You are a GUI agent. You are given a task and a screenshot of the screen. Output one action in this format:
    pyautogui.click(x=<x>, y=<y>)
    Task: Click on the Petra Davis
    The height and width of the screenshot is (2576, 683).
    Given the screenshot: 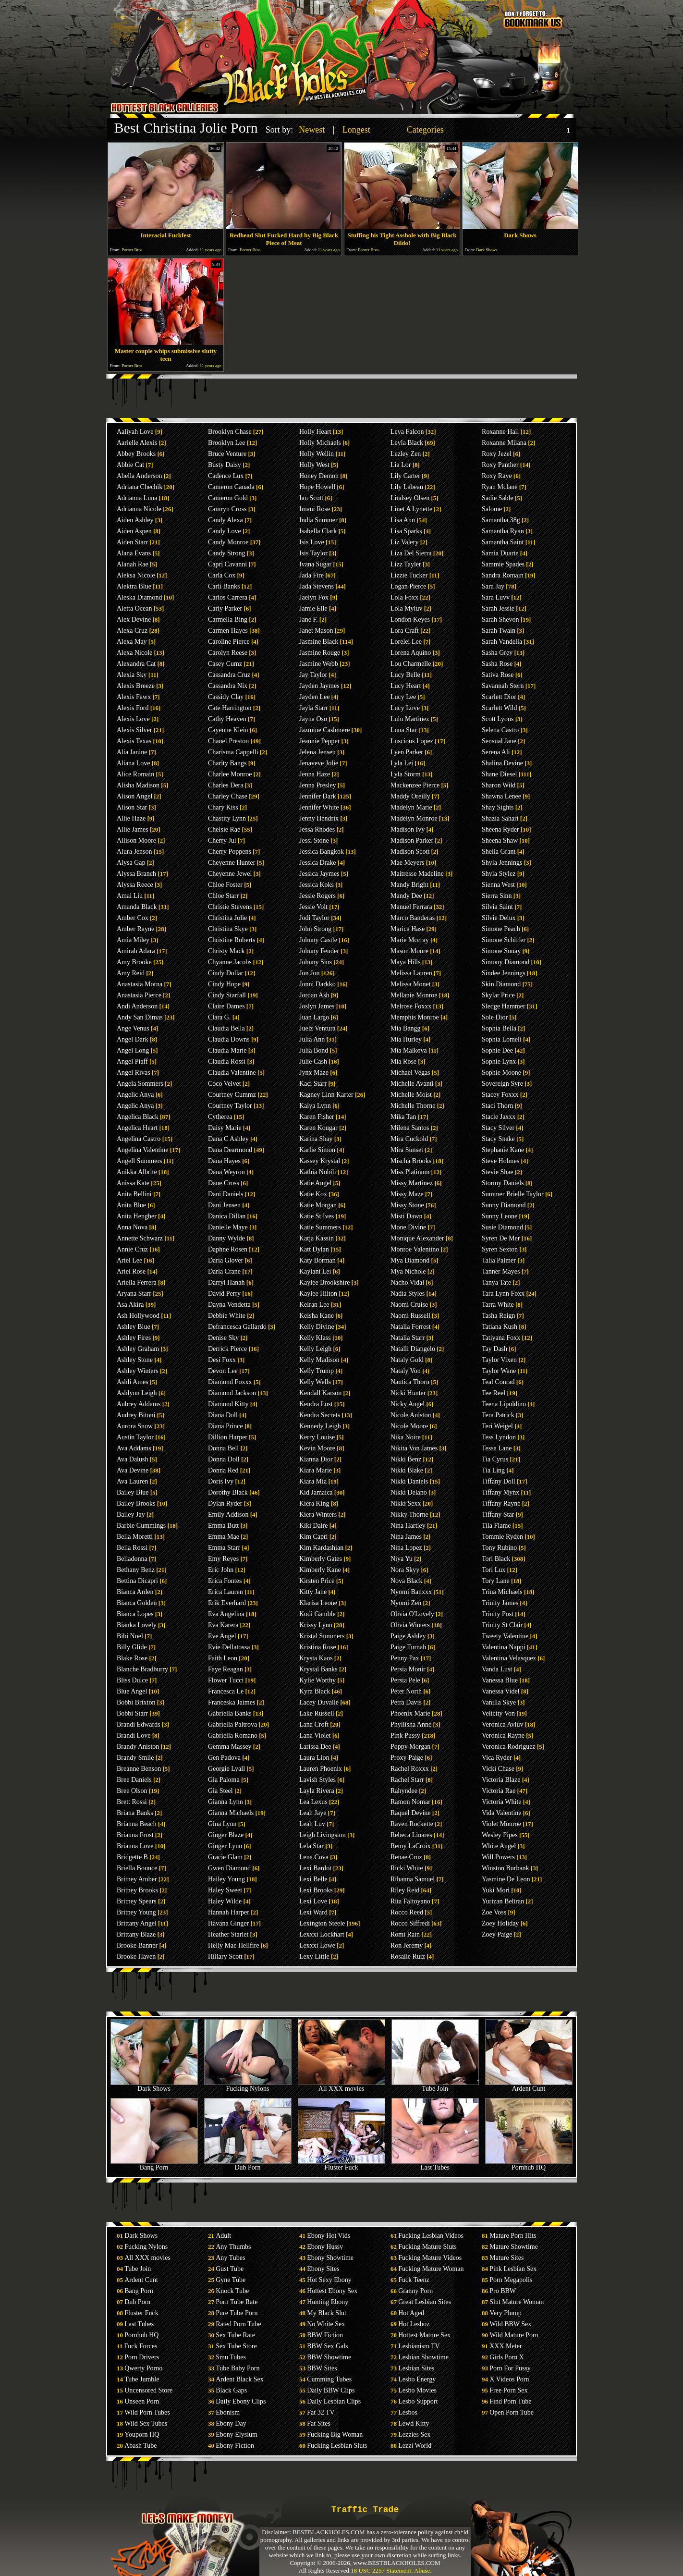 What is the action you would take?
    pyautogui.click(x=406, y=1702)
    